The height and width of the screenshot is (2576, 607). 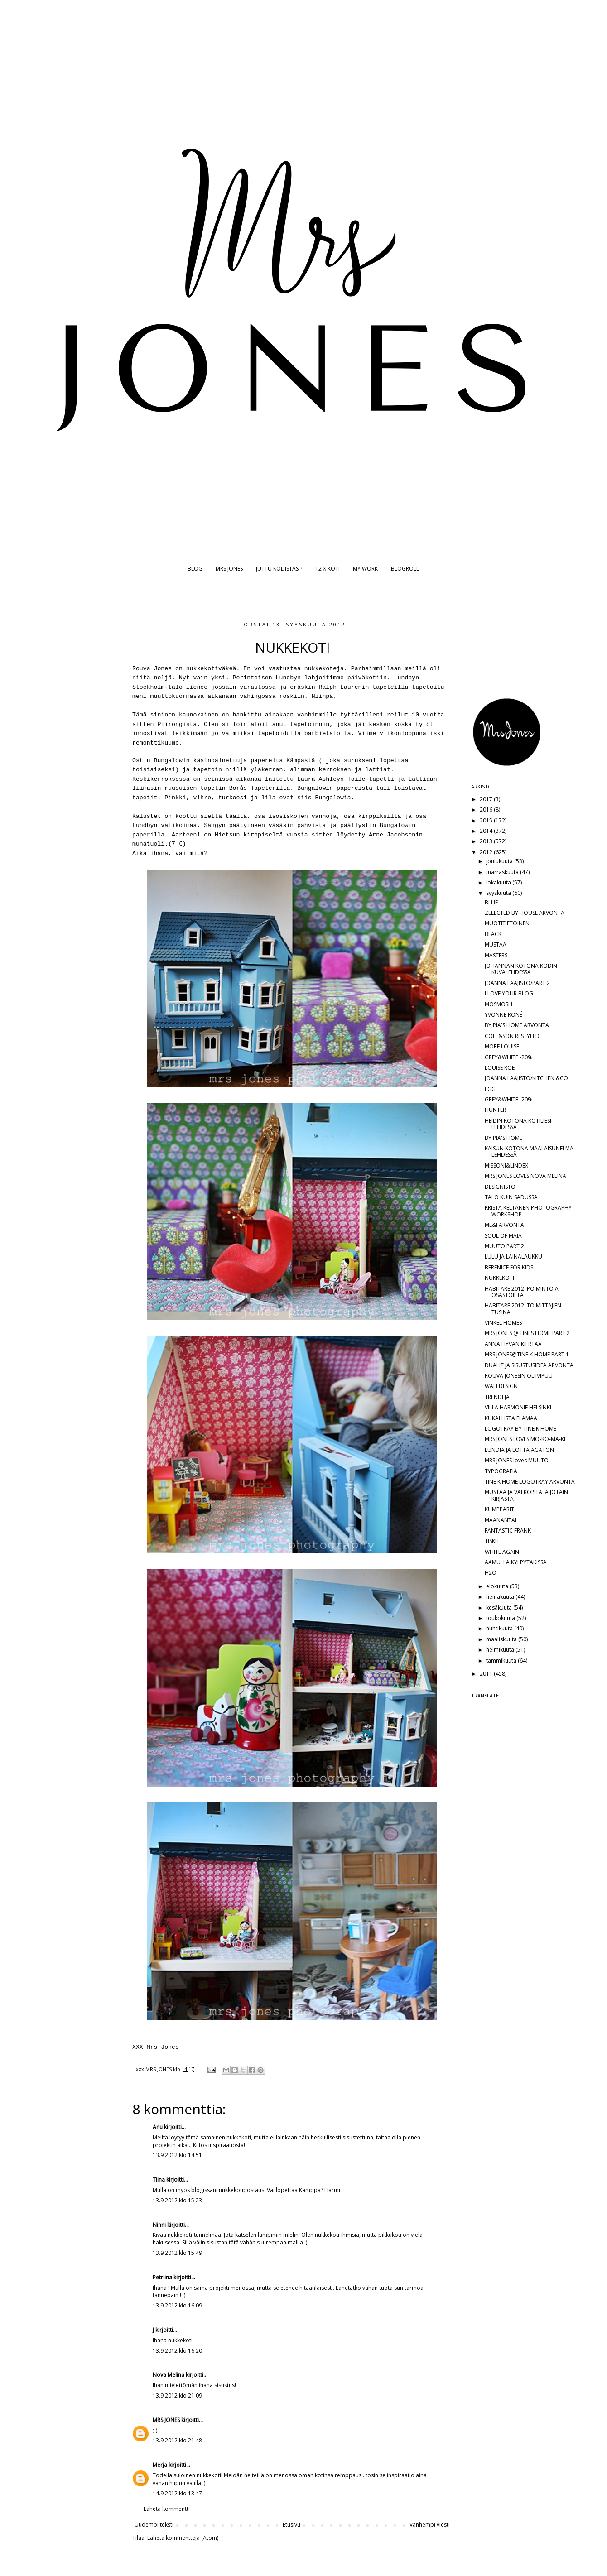 I want to click on LOUISE ROE, so click(x=500, y=1068).